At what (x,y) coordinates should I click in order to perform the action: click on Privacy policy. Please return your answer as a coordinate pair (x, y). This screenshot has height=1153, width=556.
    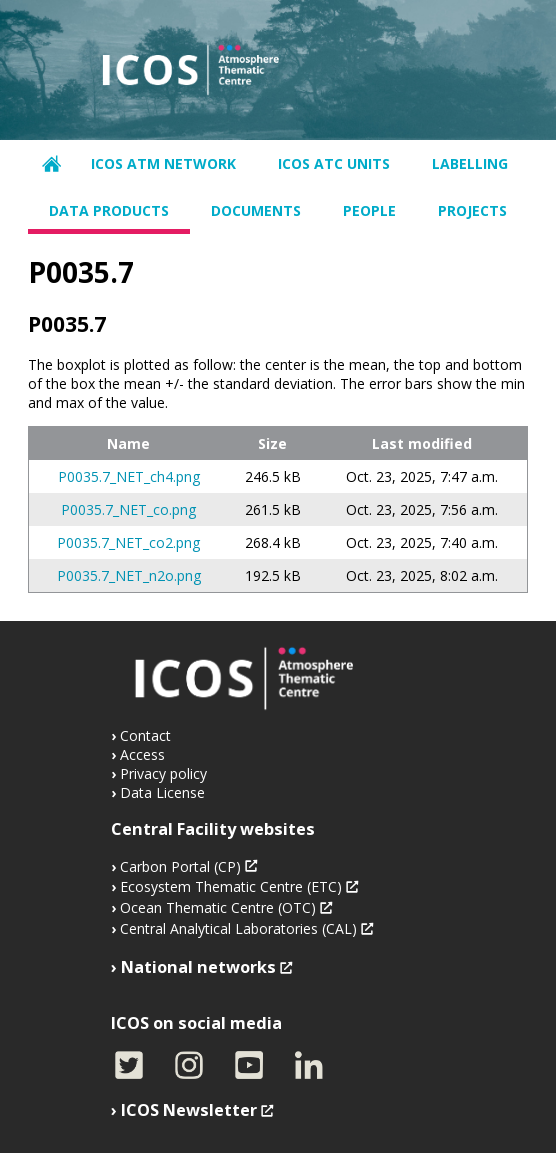
    Looking at the image, I should click on (163, 773).